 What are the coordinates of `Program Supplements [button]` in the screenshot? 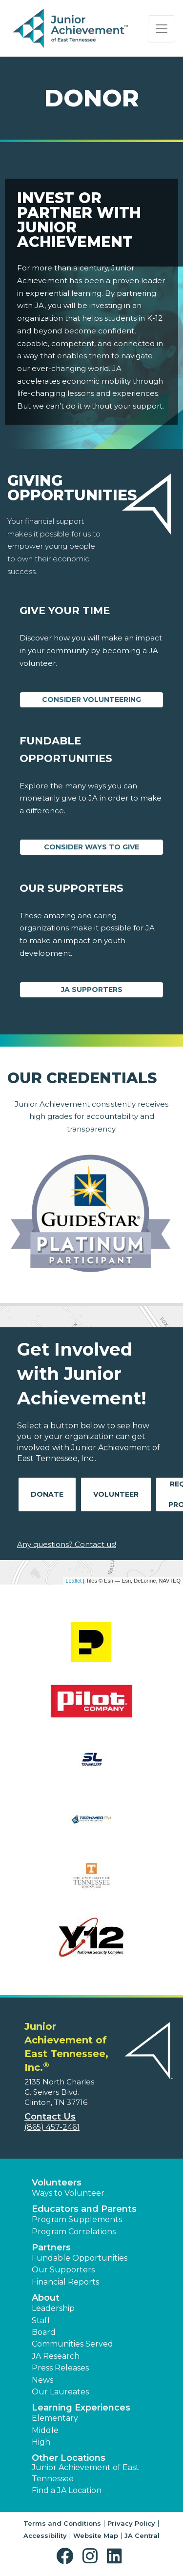 It's located at (77, 2219).